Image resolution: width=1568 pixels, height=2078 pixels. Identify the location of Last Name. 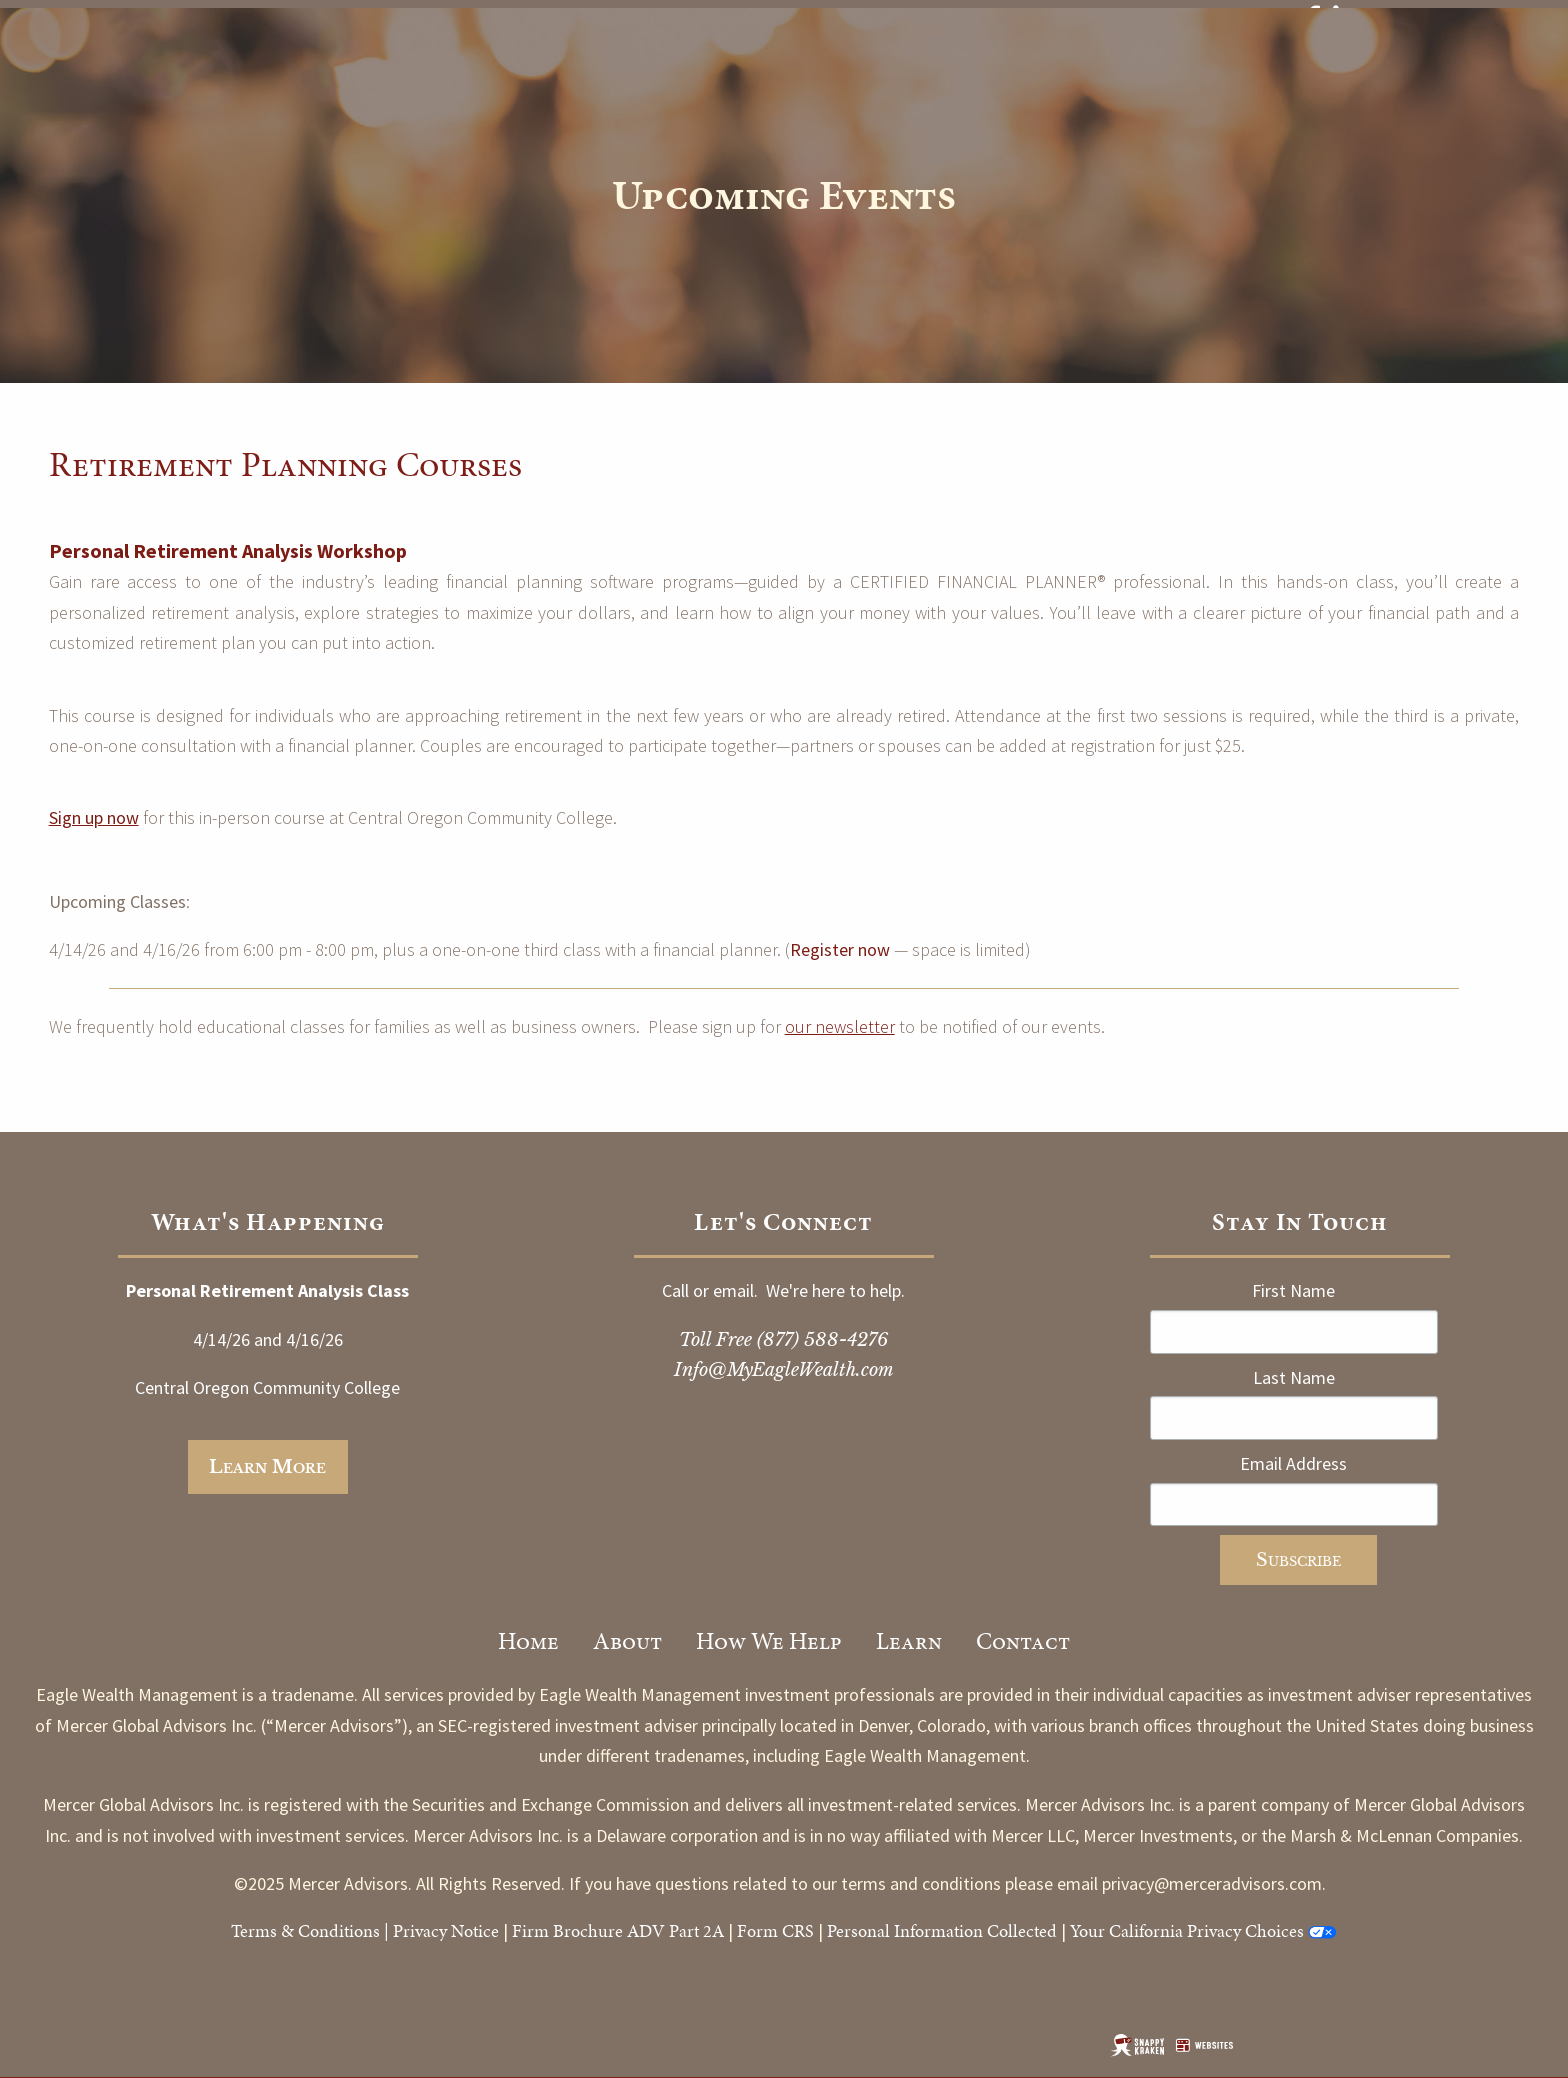
(1294, 1377).